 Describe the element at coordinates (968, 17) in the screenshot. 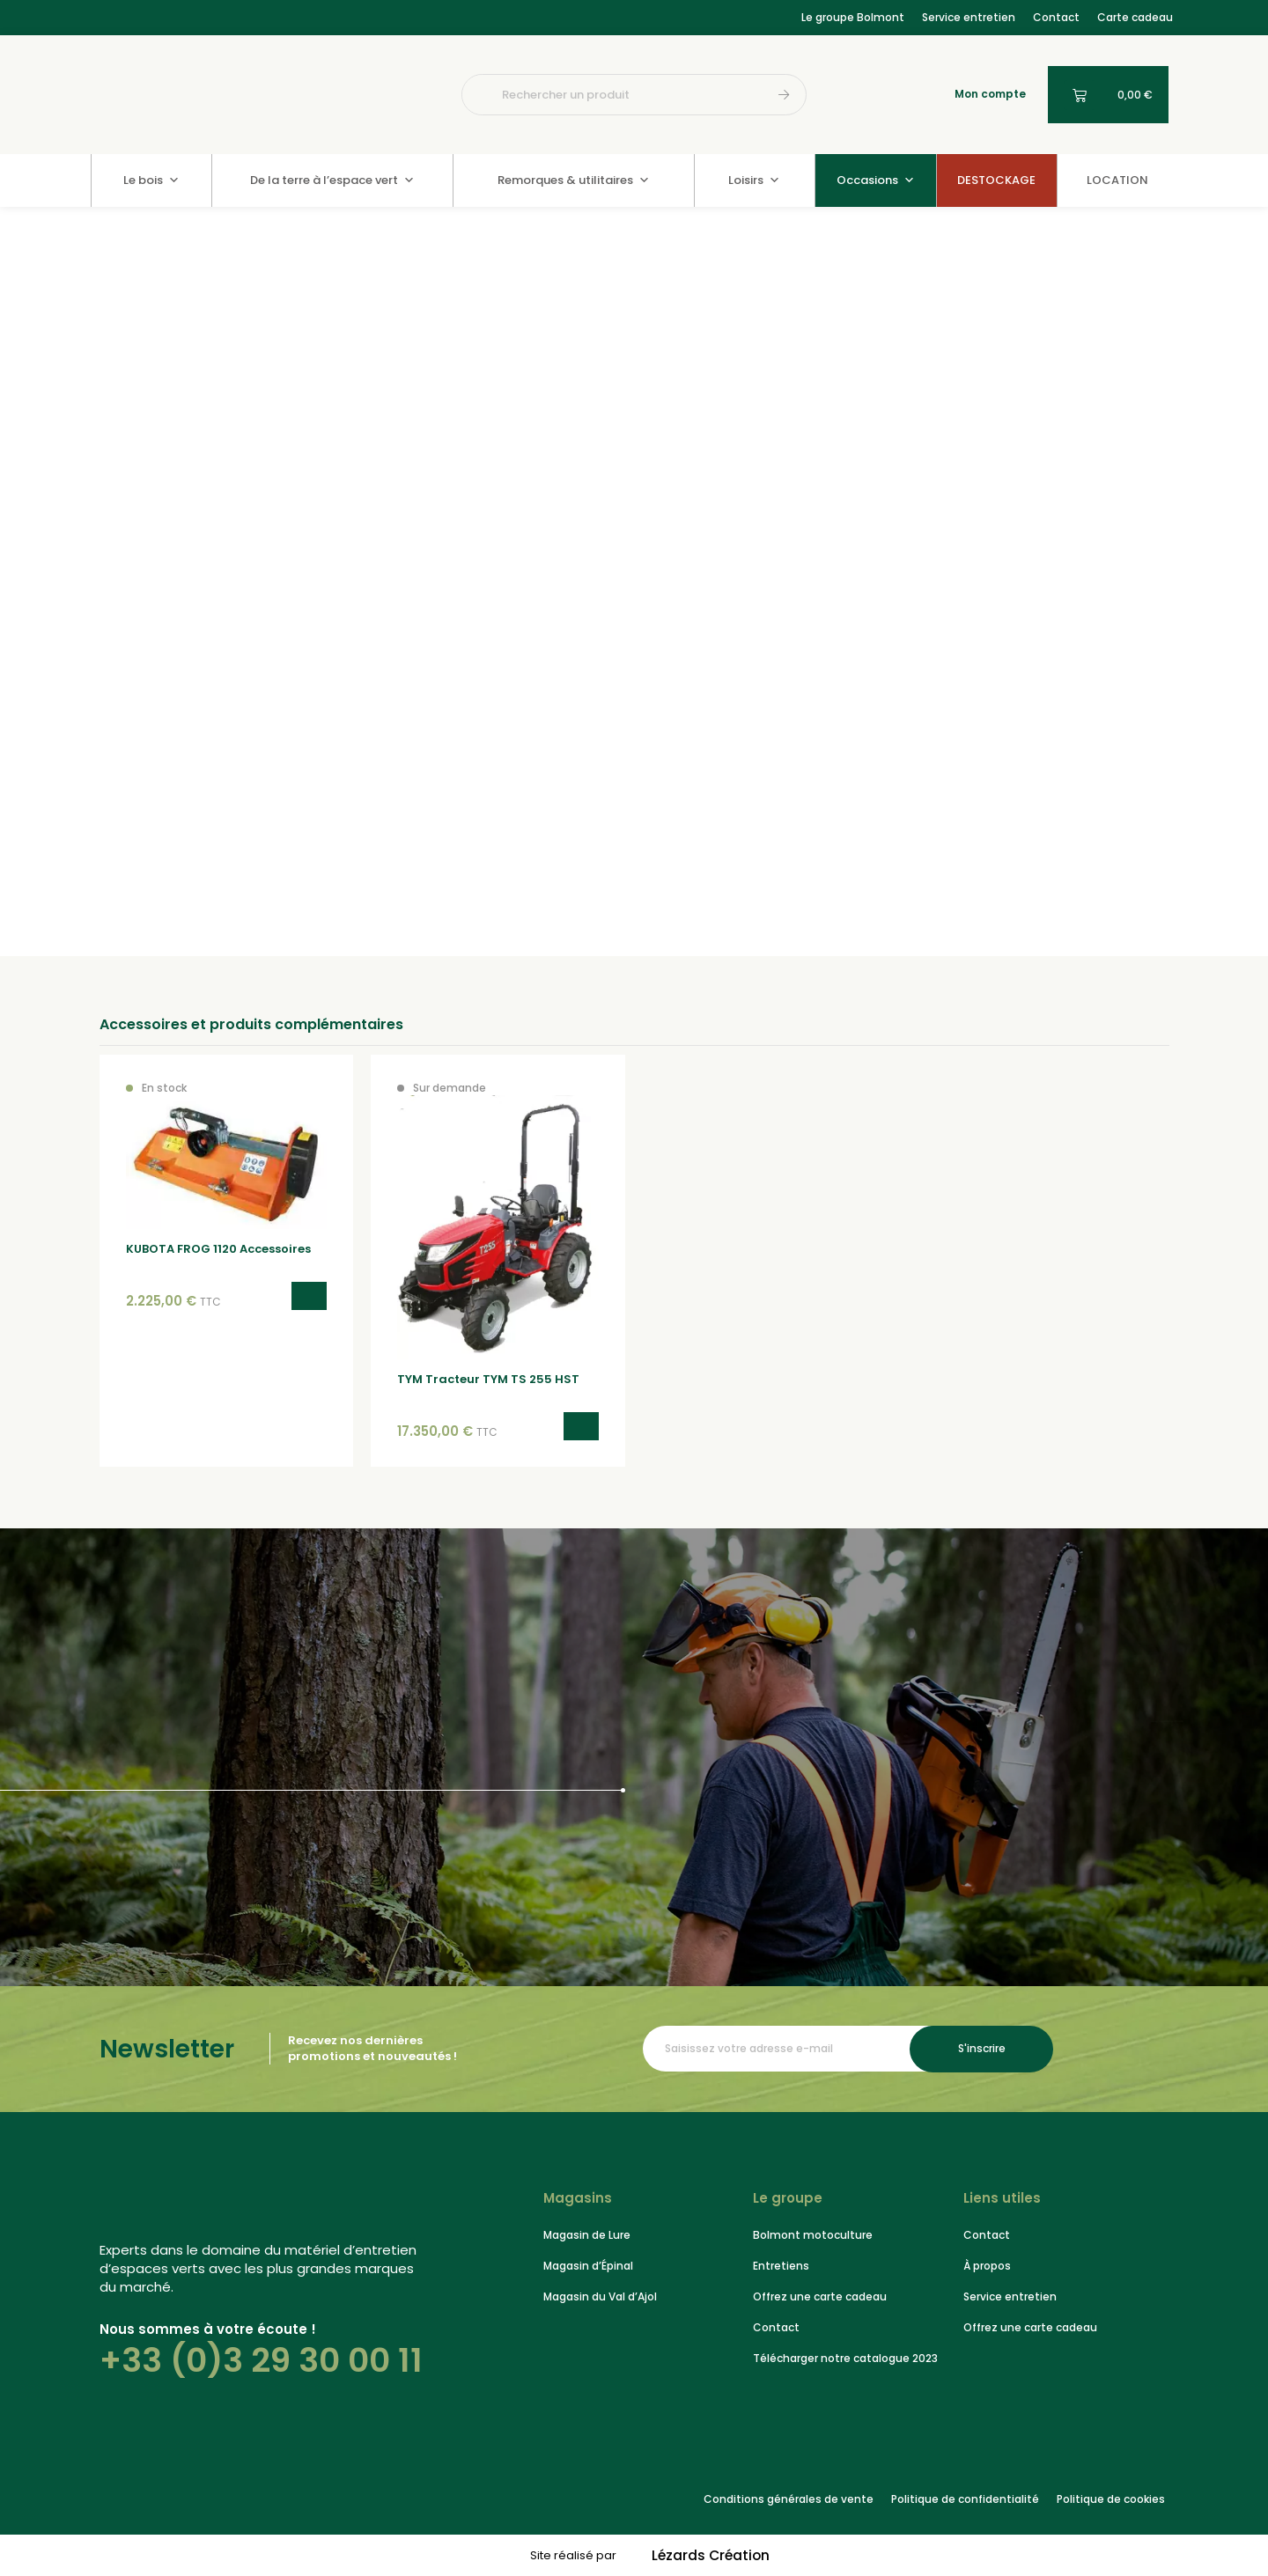

I see `Service entretien` at that location.